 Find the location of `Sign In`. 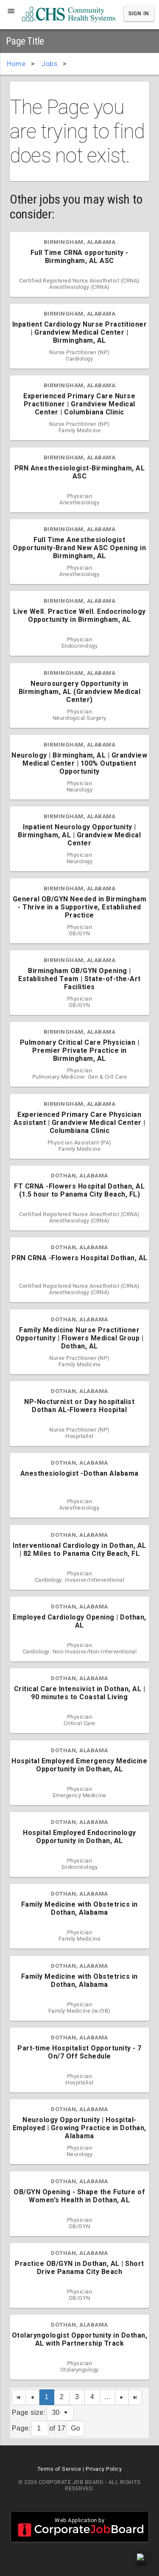

Sign In is located at coordinates (138, 14).